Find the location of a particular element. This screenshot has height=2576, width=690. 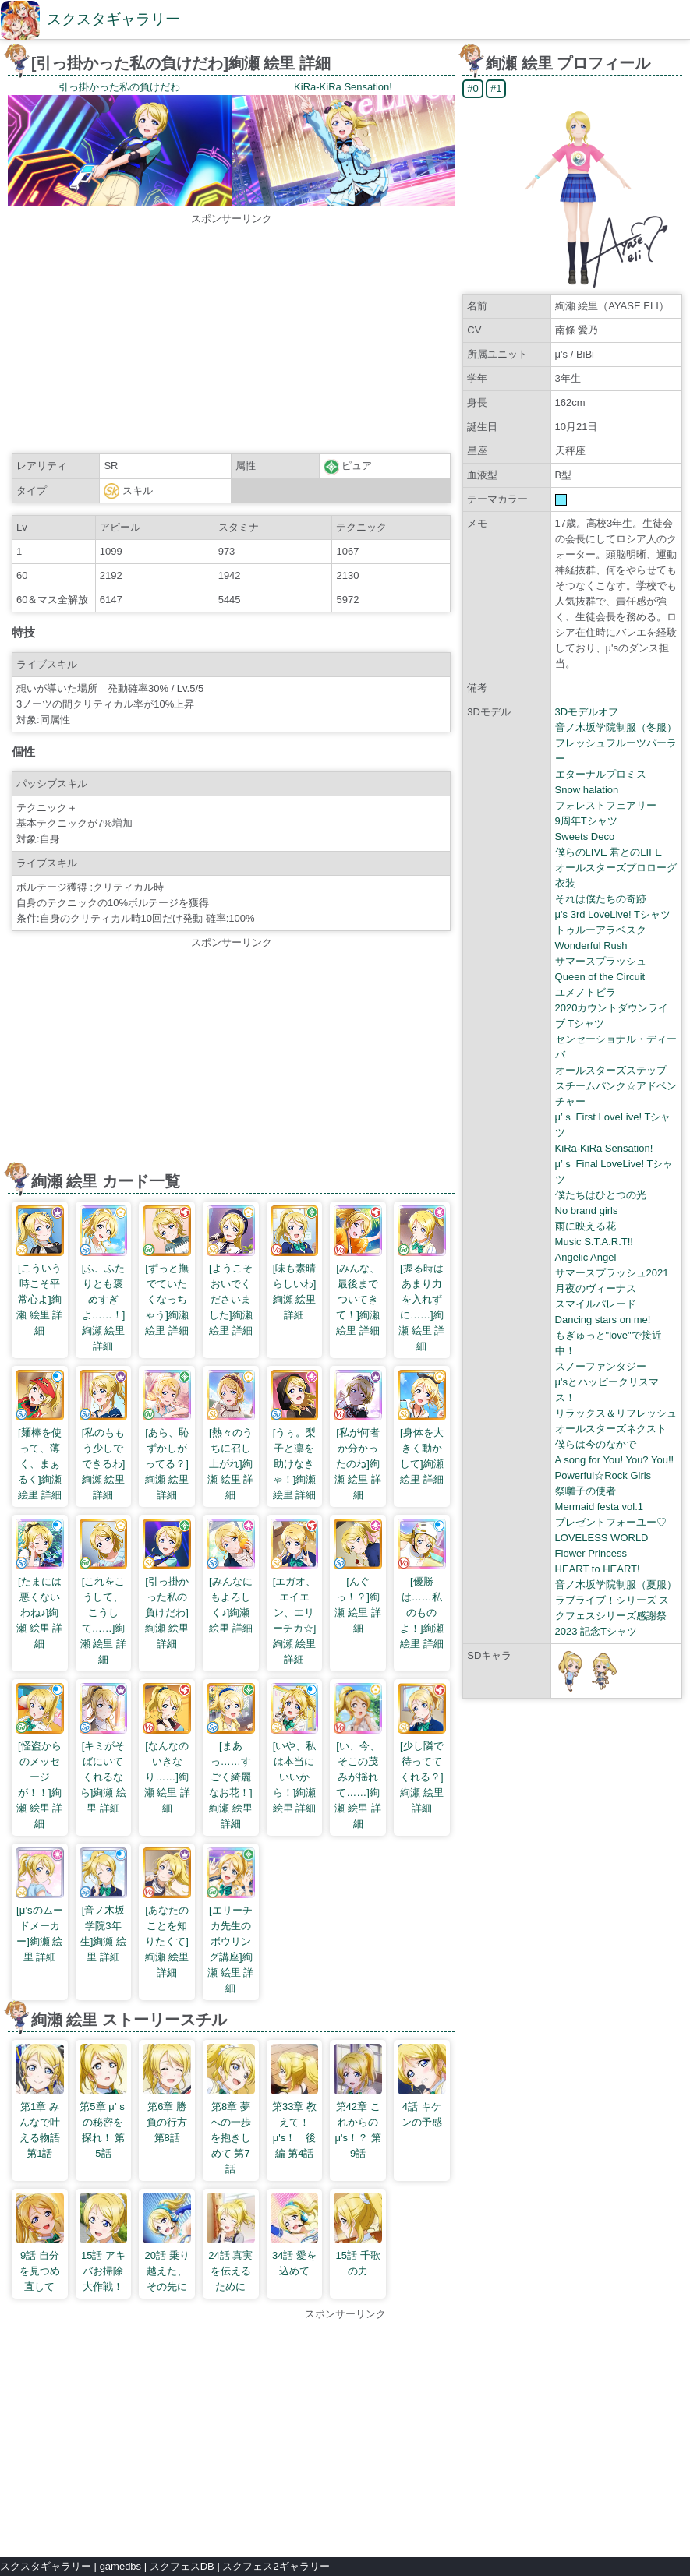

[音ノ木坂学院3年生]絢瀬 絵里 詳細 is located at coordinates (104, 1926).